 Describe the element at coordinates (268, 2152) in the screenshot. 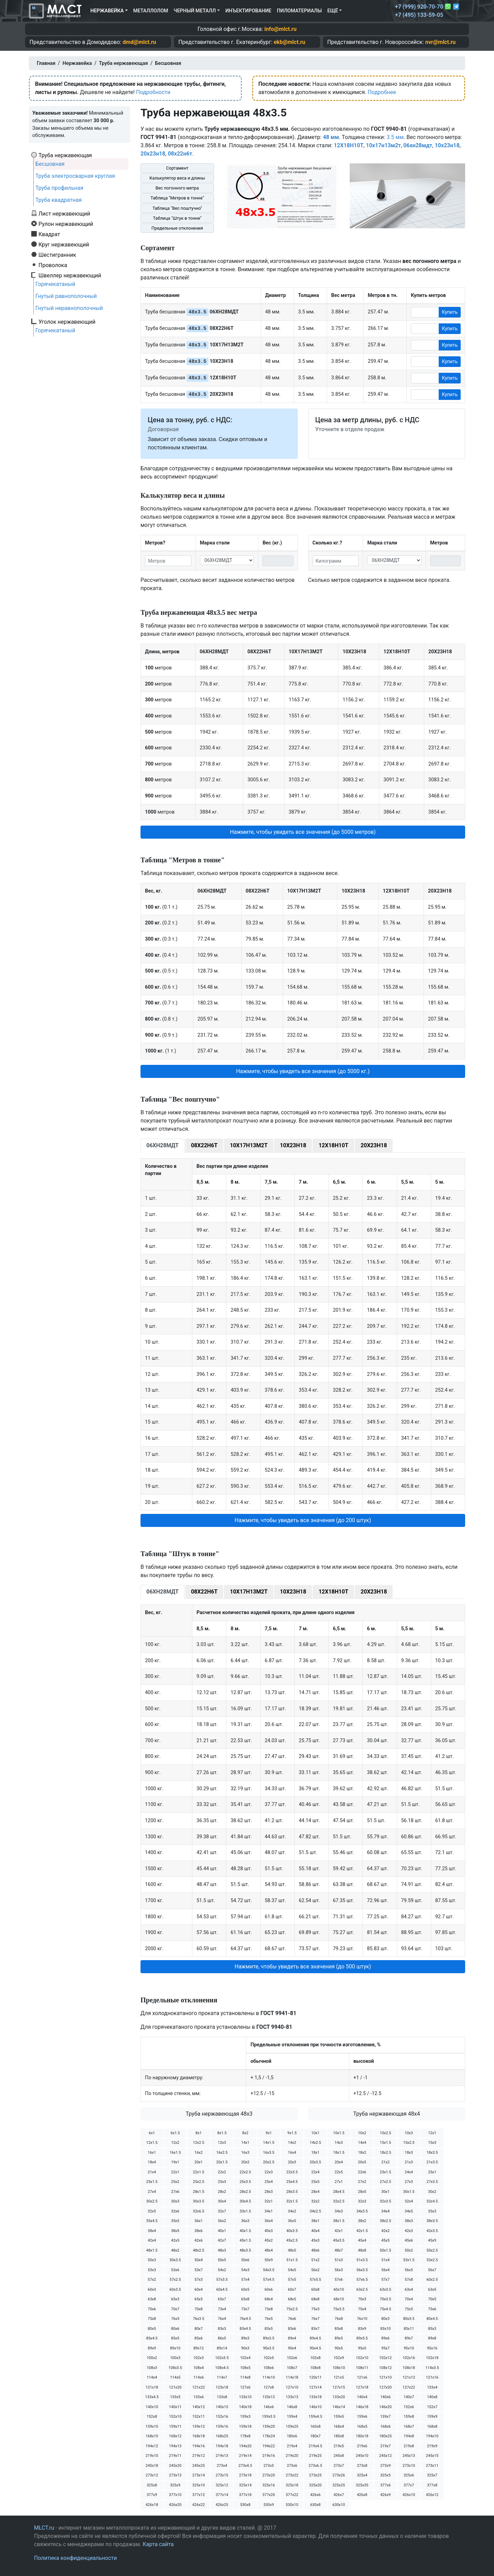

I see `16х3.5` at that location.